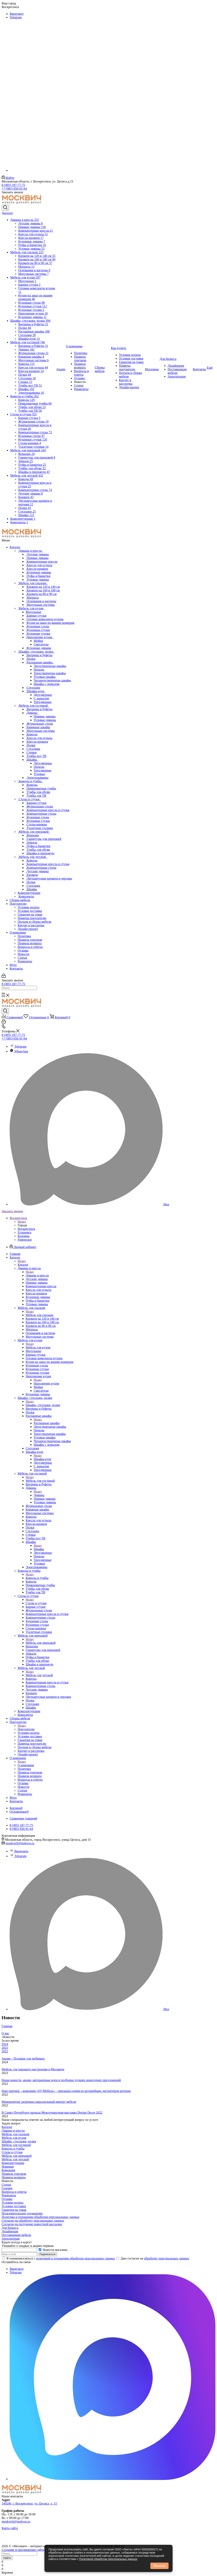  Describe the element at coordinates (22, 1221) in the screenshot. I see `Назад` at that location.